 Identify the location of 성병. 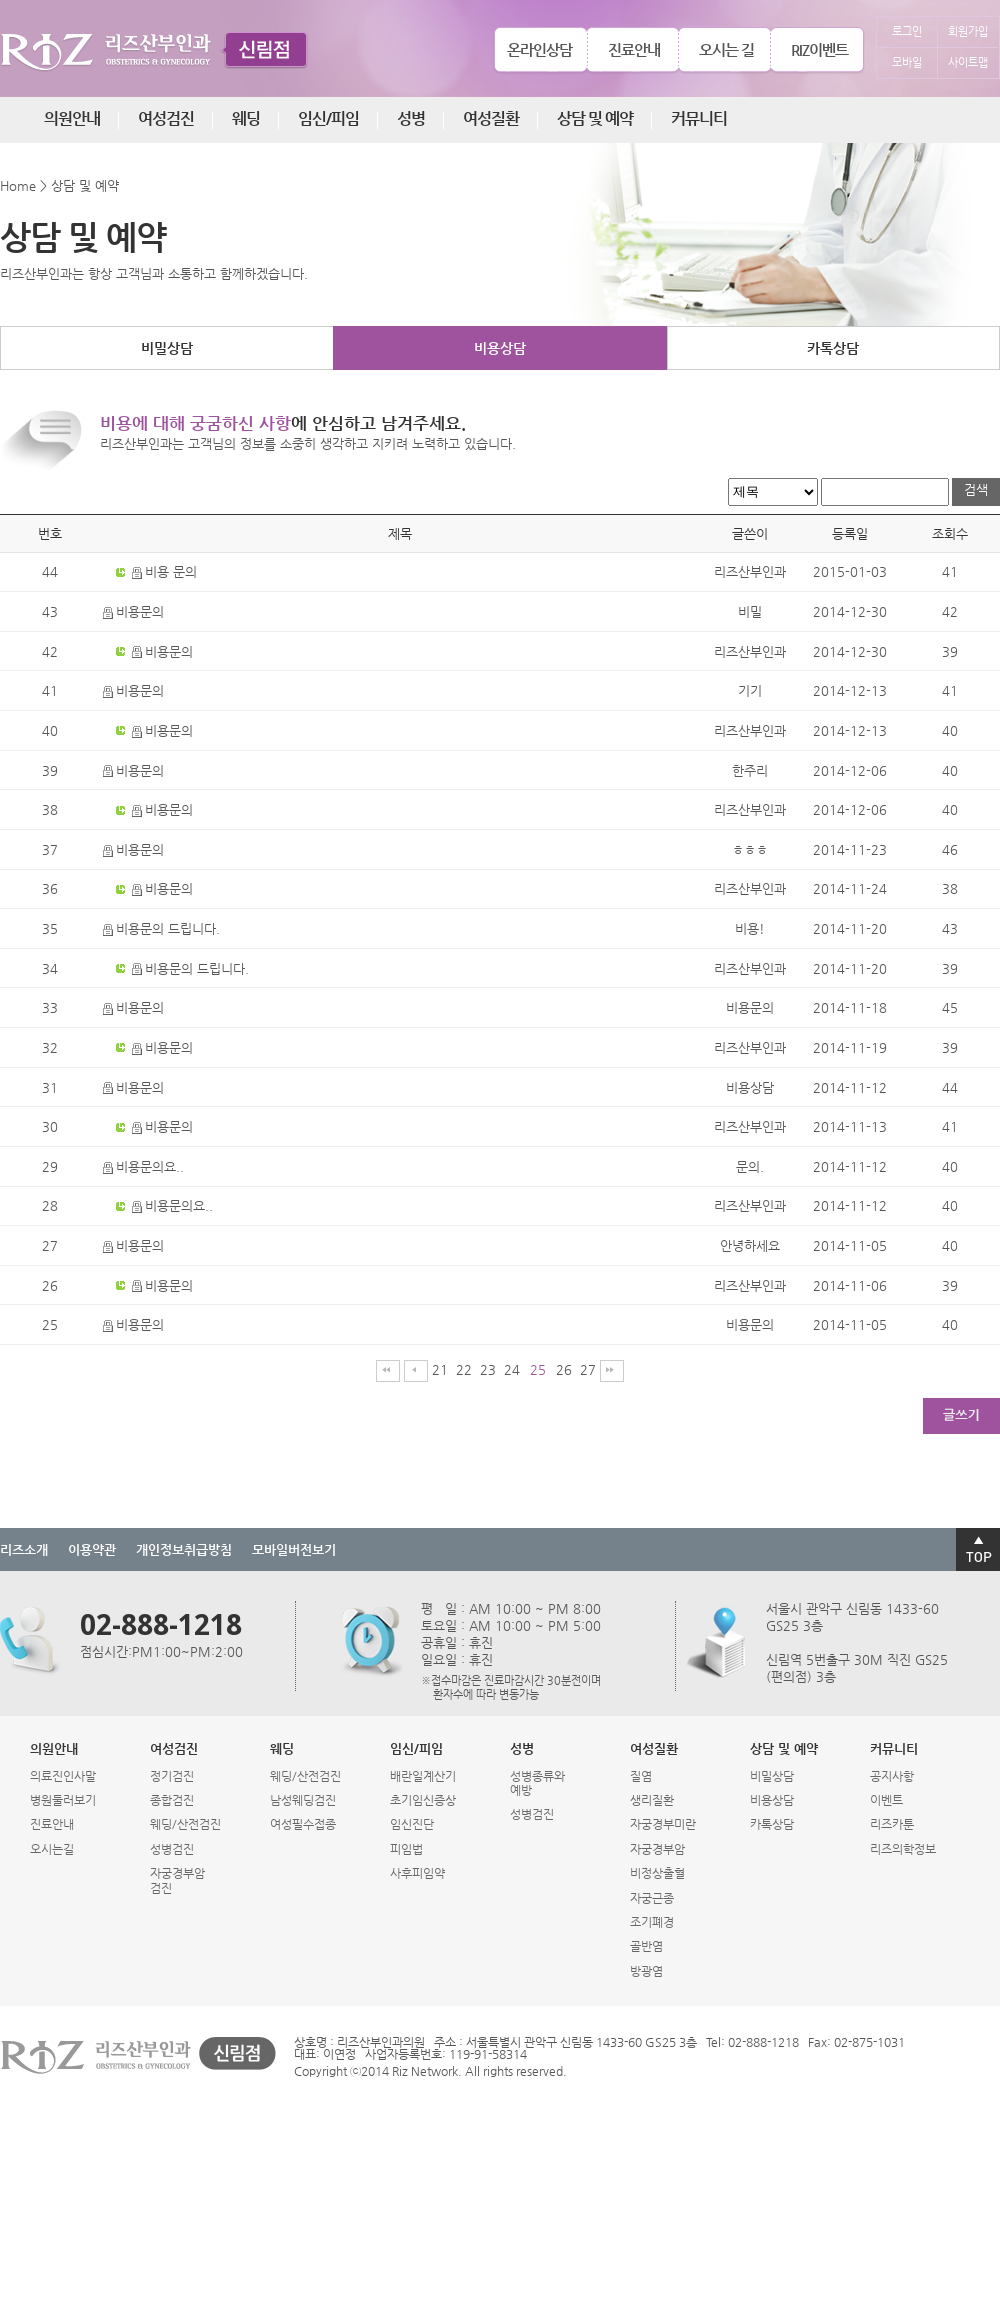
(411, 118).